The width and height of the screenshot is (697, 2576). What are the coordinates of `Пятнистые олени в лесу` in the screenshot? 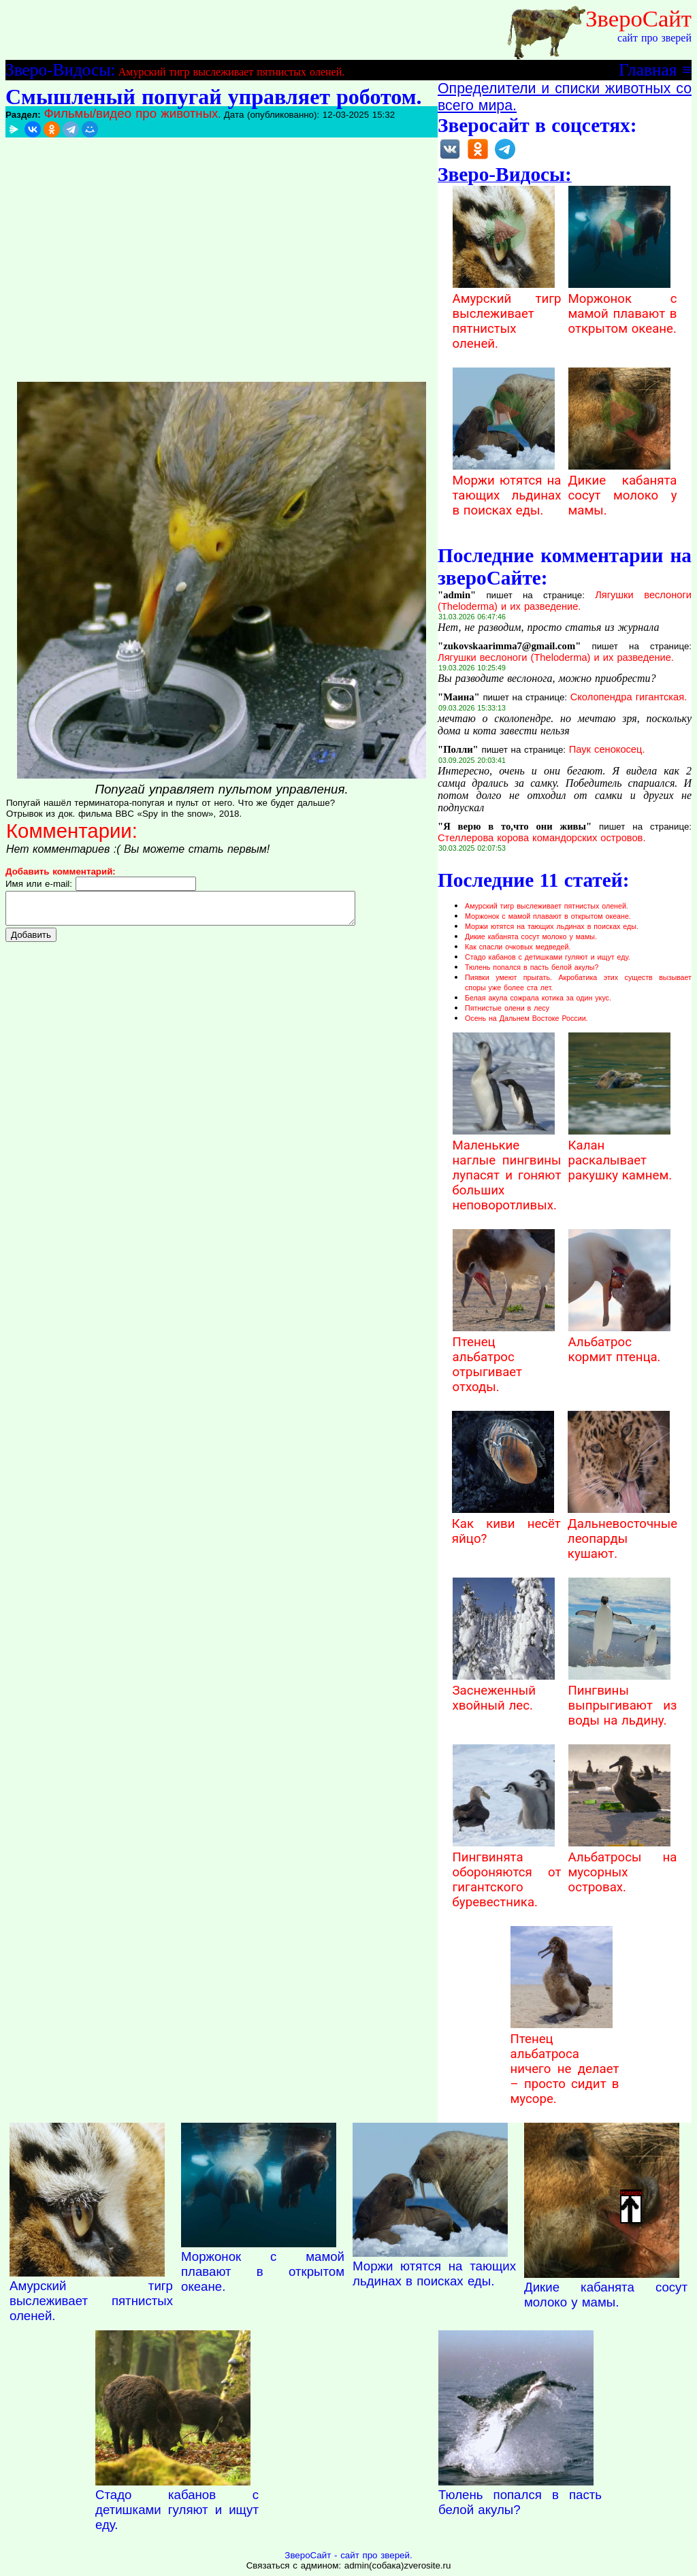 It's located at (507, 1008).